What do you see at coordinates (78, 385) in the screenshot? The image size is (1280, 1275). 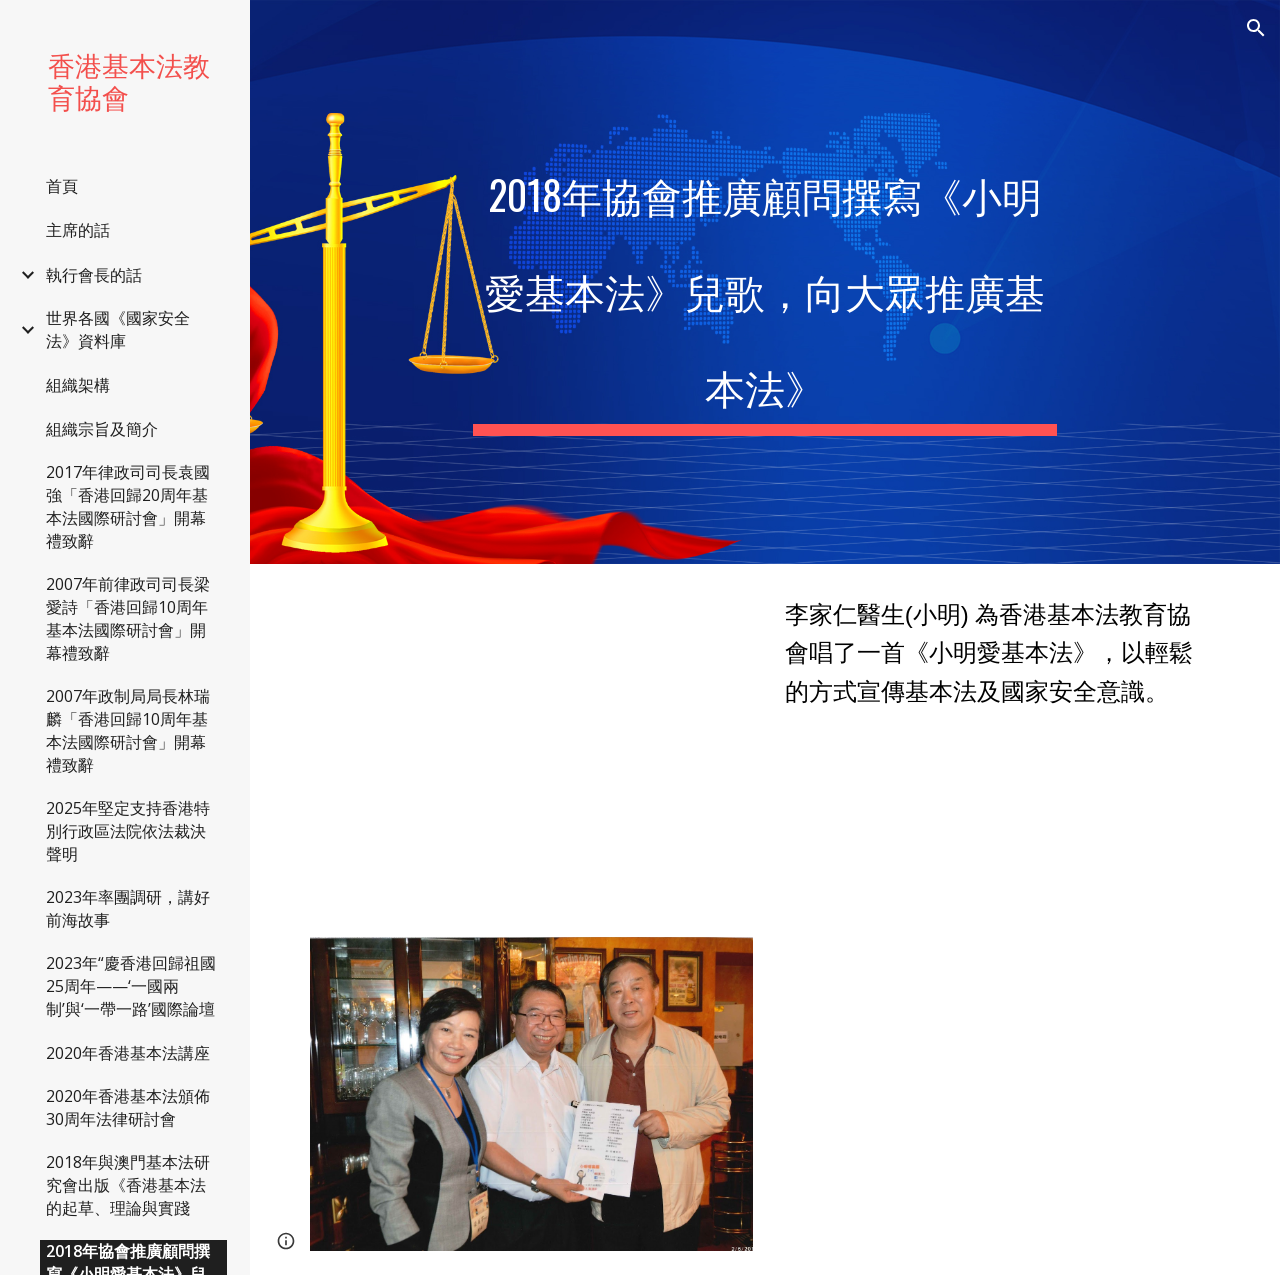 I see `組織架構 [link]` at bounding box center [78, 385].